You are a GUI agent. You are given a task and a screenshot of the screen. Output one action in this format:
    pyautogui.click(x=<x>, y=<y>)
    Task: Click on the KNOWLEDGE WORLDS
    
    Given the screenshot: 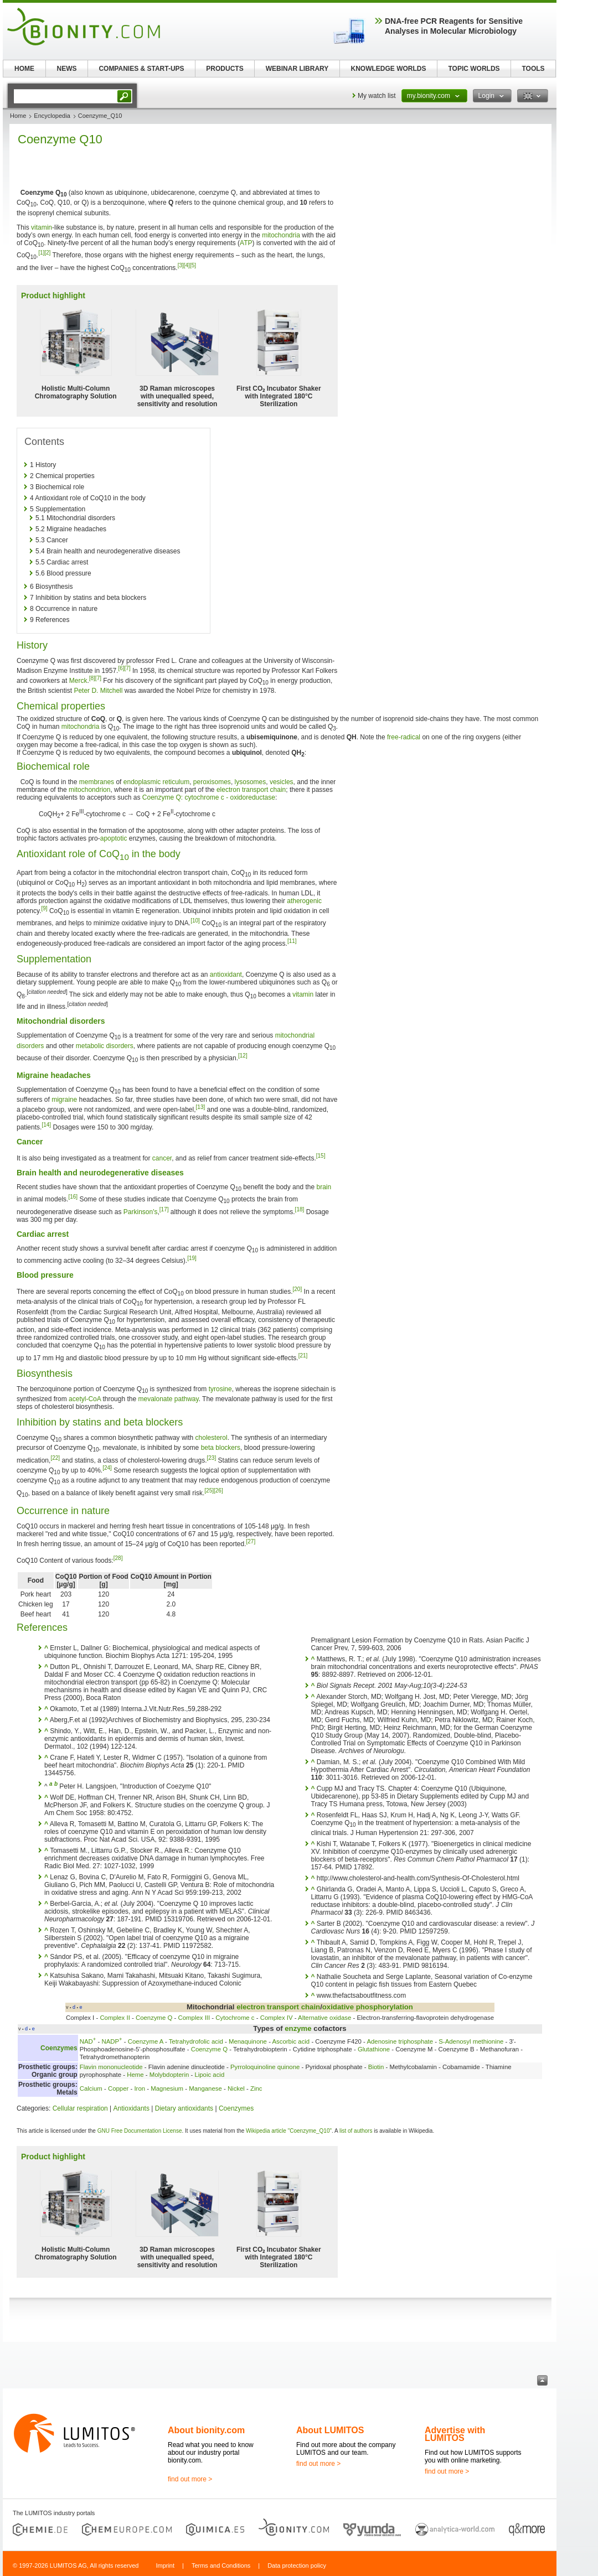 What is the action you would take?
    pyautogui.click(x=388, y=68)
    